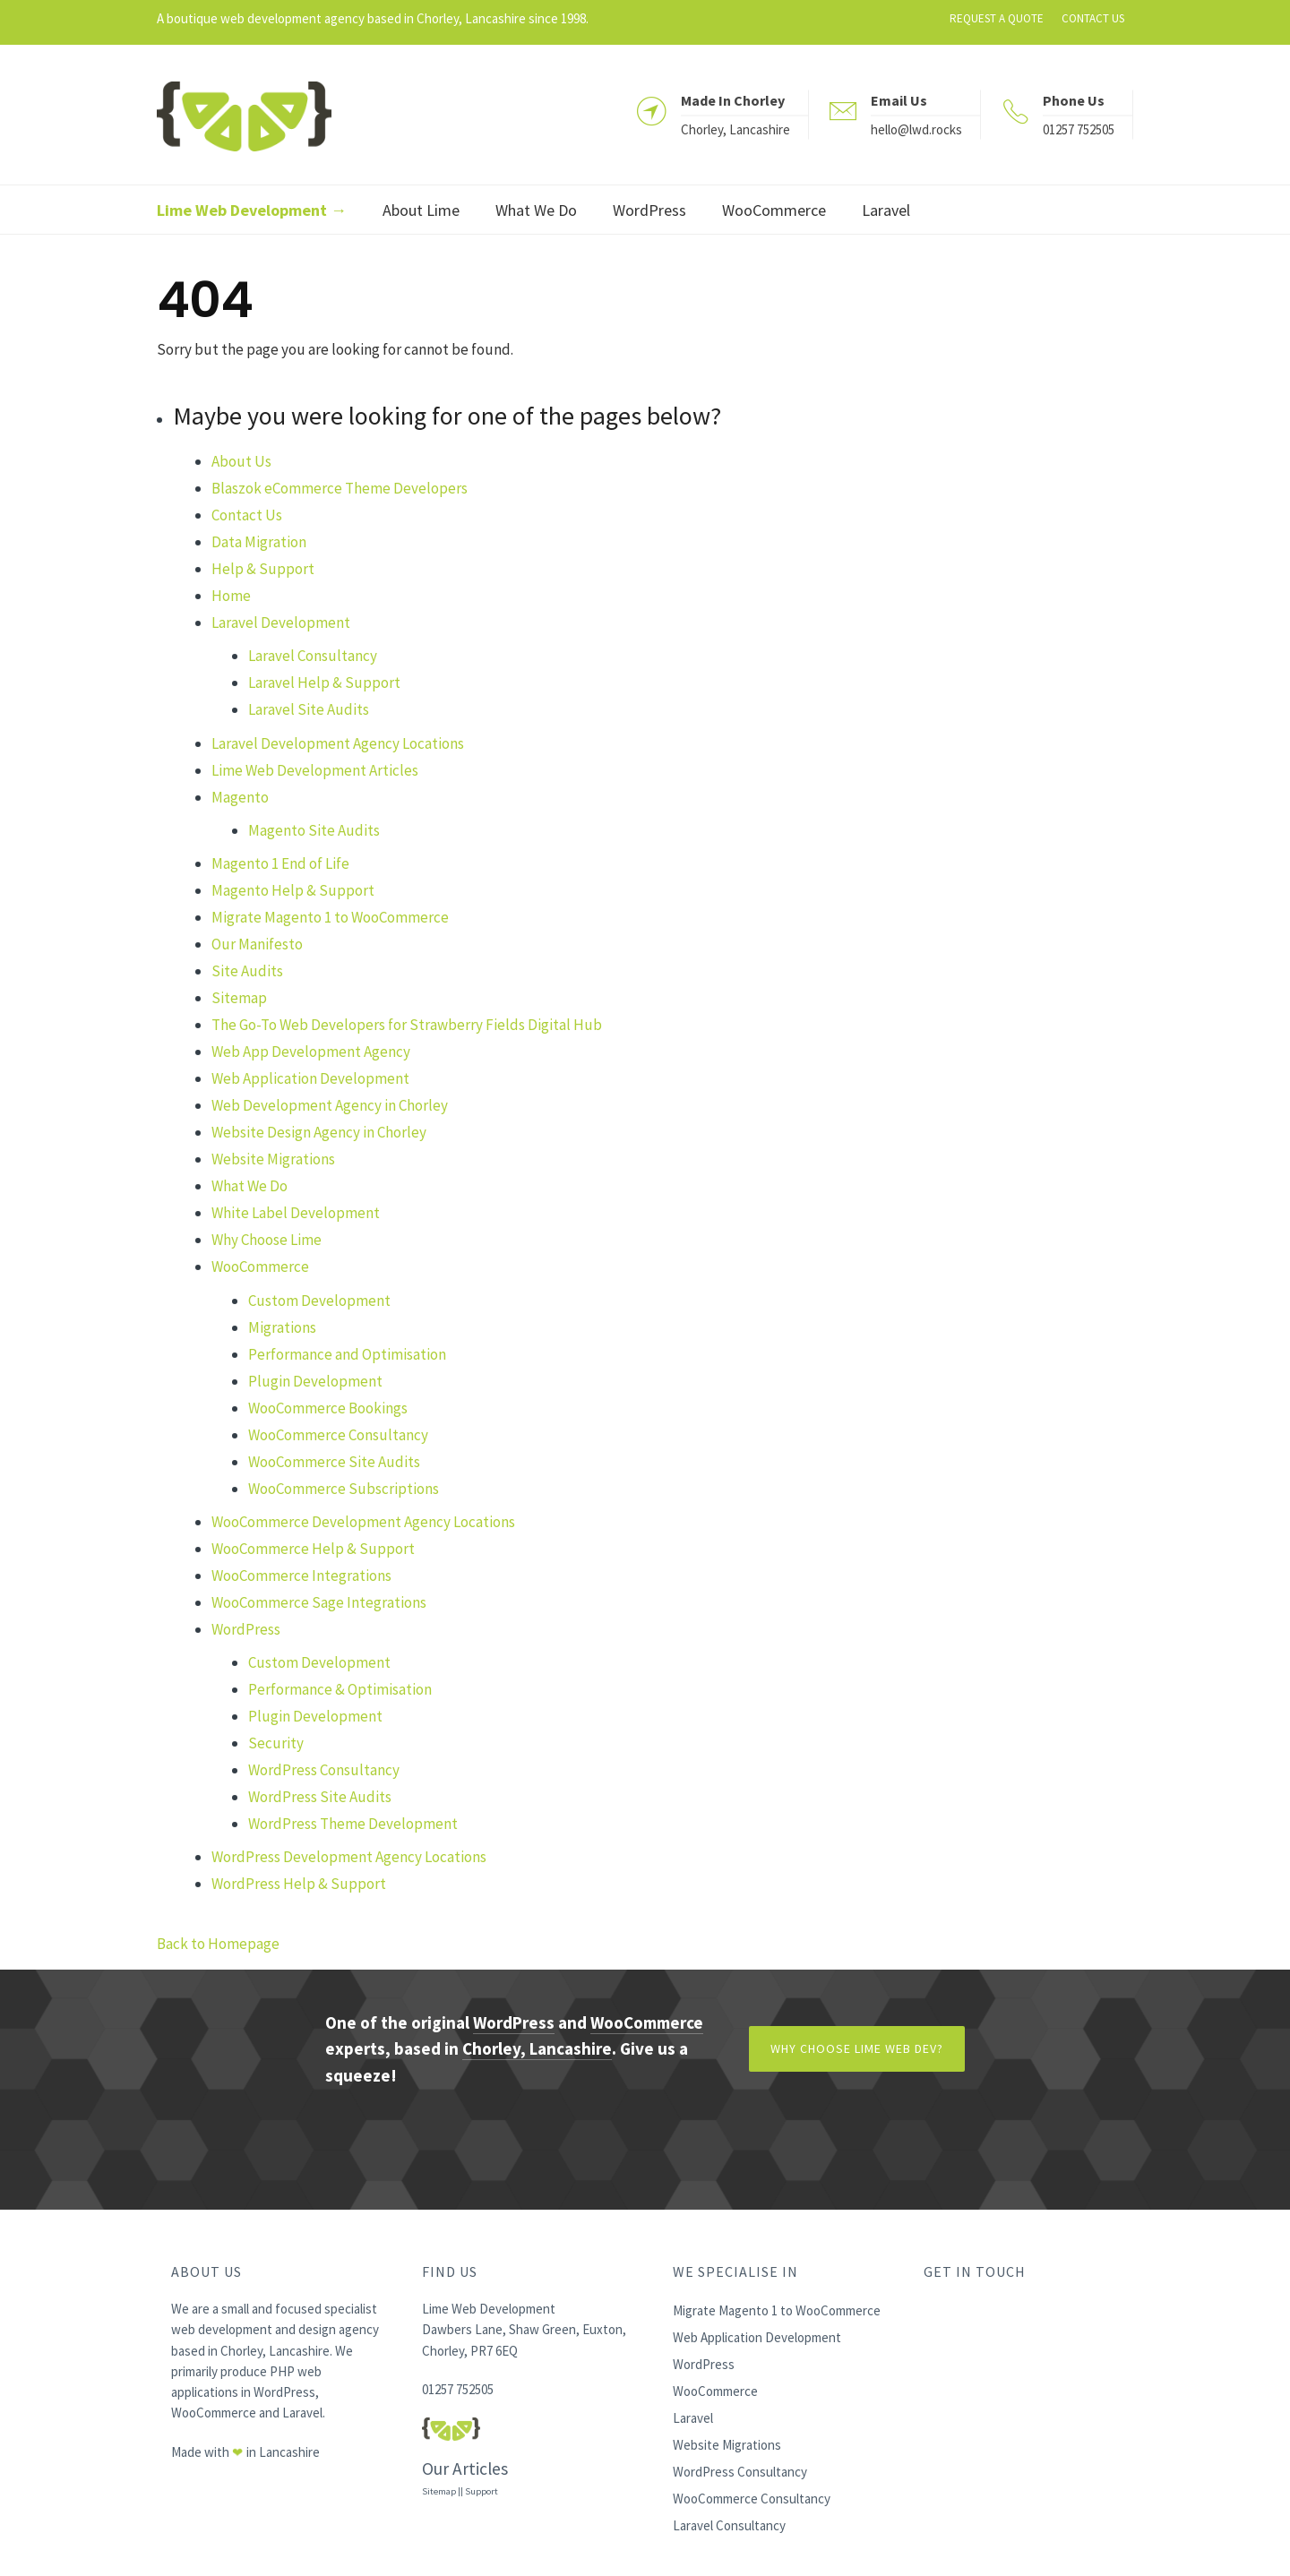 This screenshot has height=2576, width=1290. I want to click on Laravel Help & Support, so click(324, 682).